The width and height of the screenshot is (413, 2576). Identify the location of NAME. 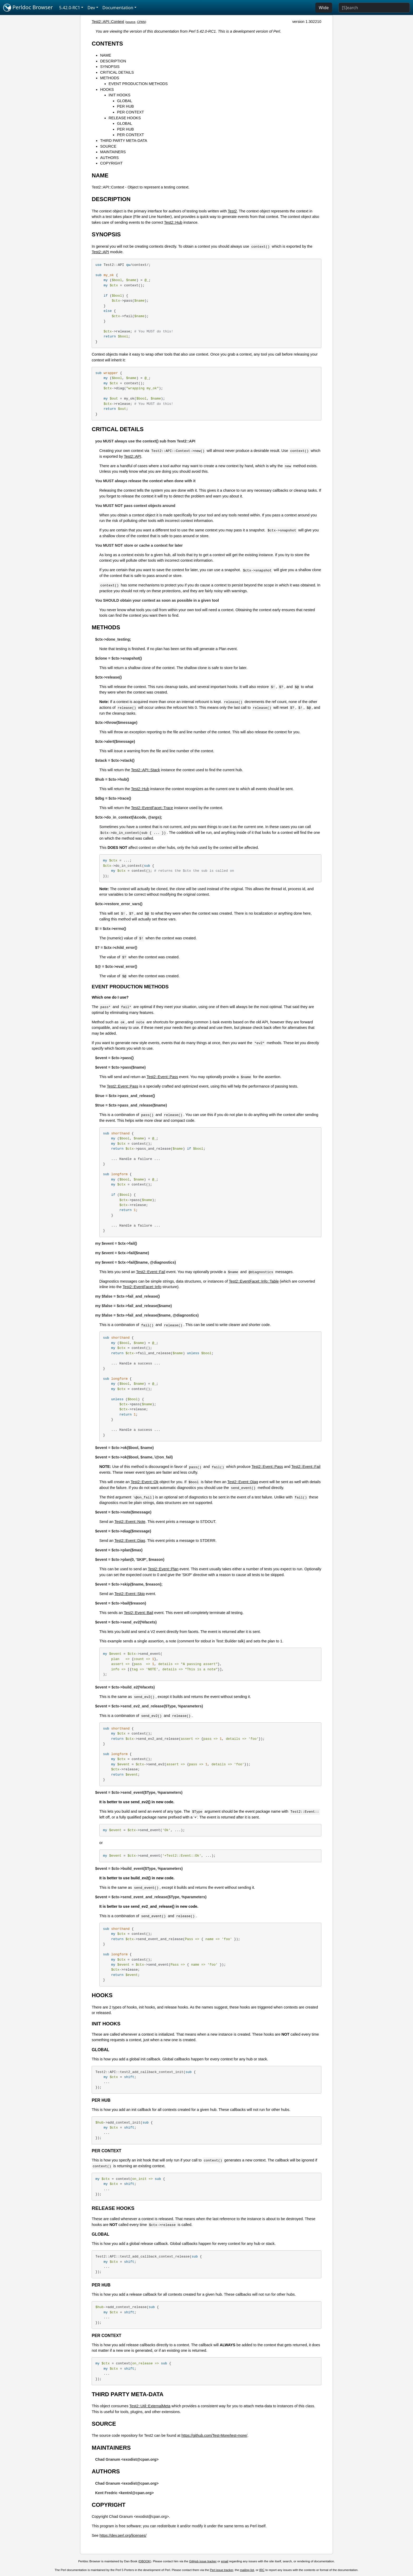
(105, 55).